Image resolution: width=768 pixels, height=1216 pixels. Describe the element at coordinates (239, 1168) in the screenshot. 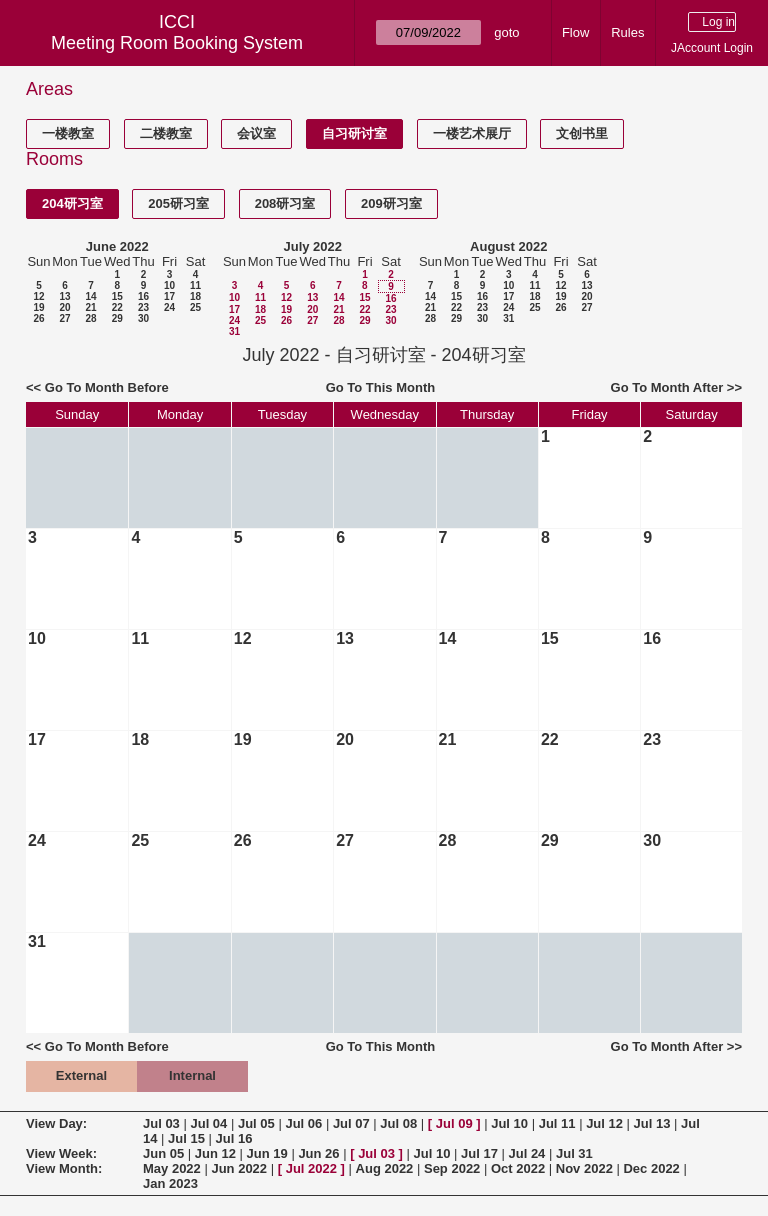

I see `Jun 2022` at that location.